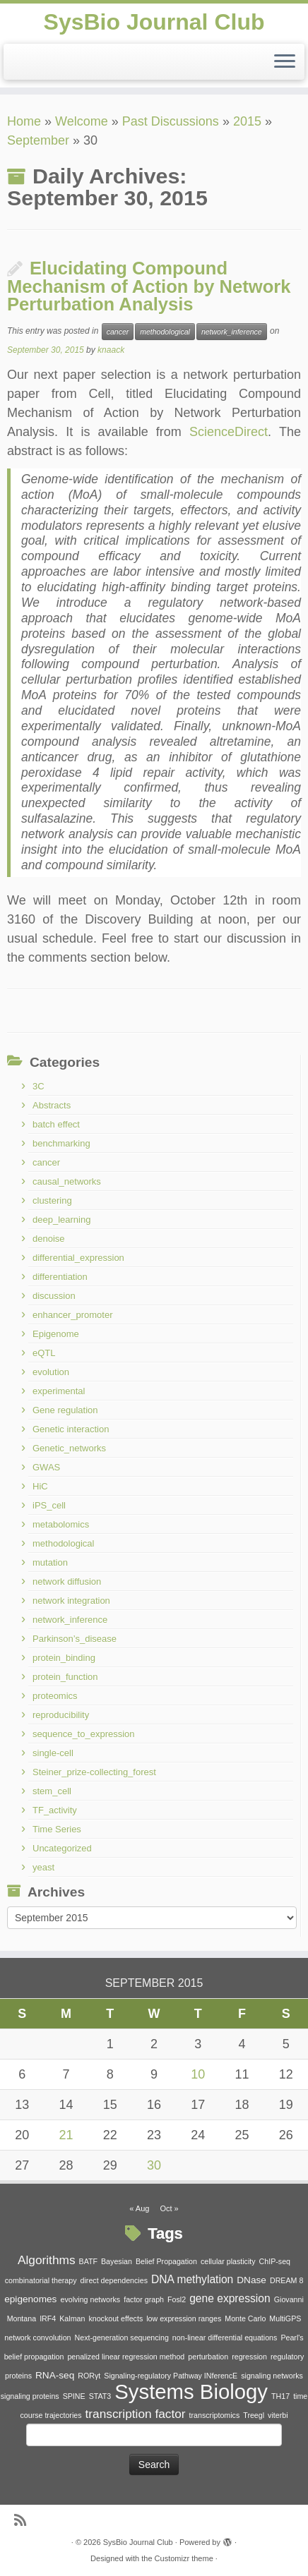 The image size is (308, 2576). I want to click on metabolomics, so click(60, 1524).